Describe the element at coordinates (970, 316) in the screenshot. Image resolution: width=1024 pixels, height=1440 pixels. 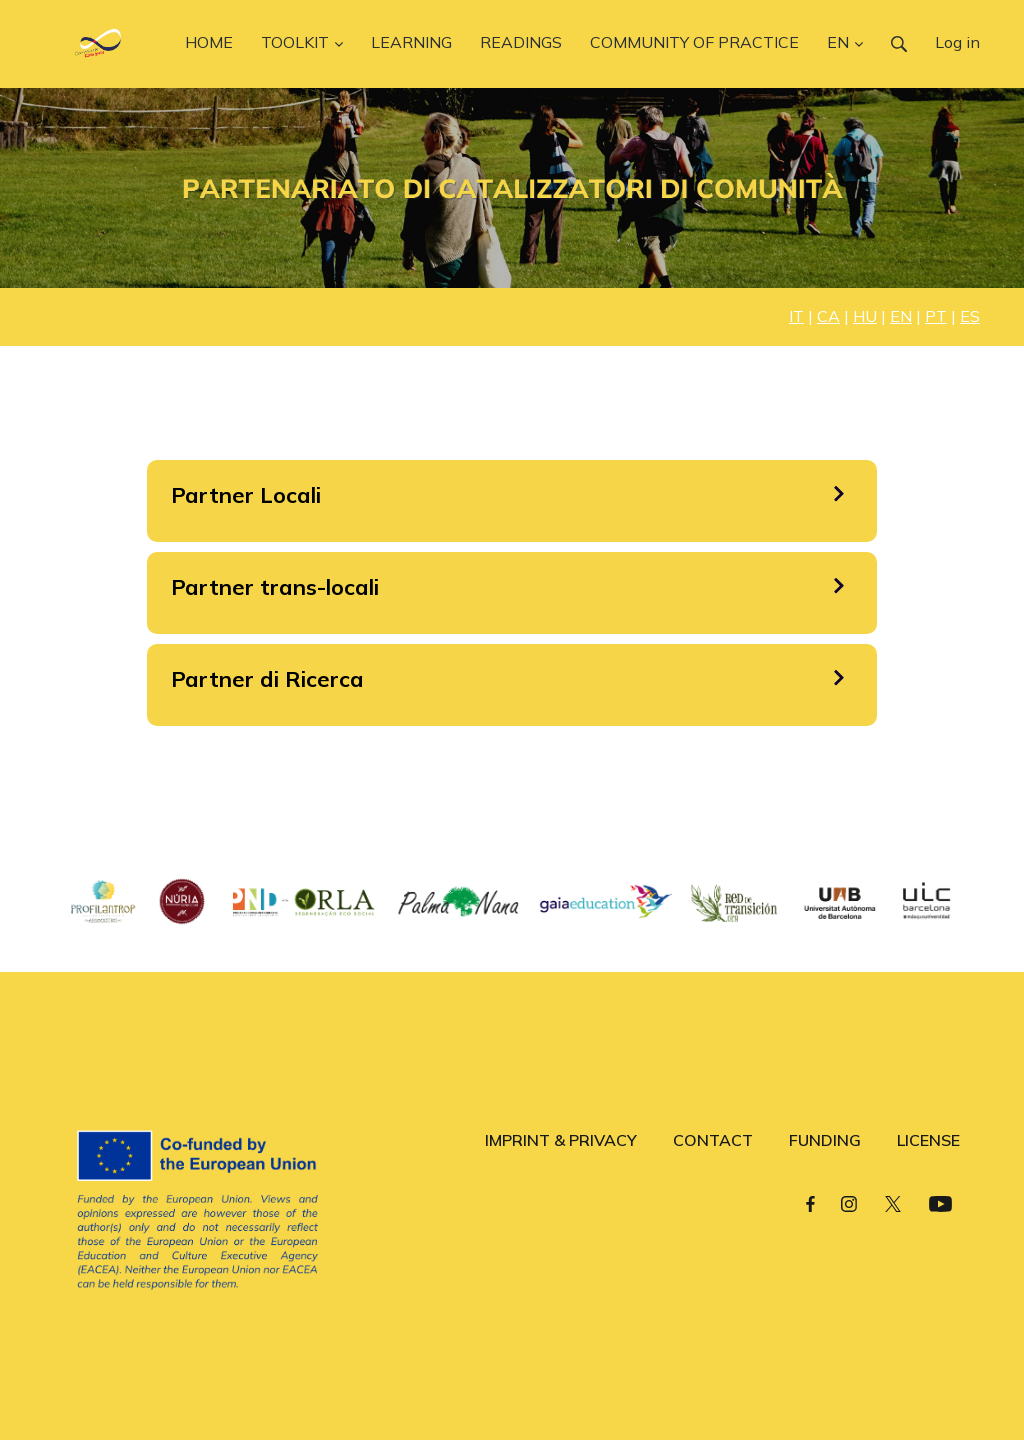
I see `ES` at that location.